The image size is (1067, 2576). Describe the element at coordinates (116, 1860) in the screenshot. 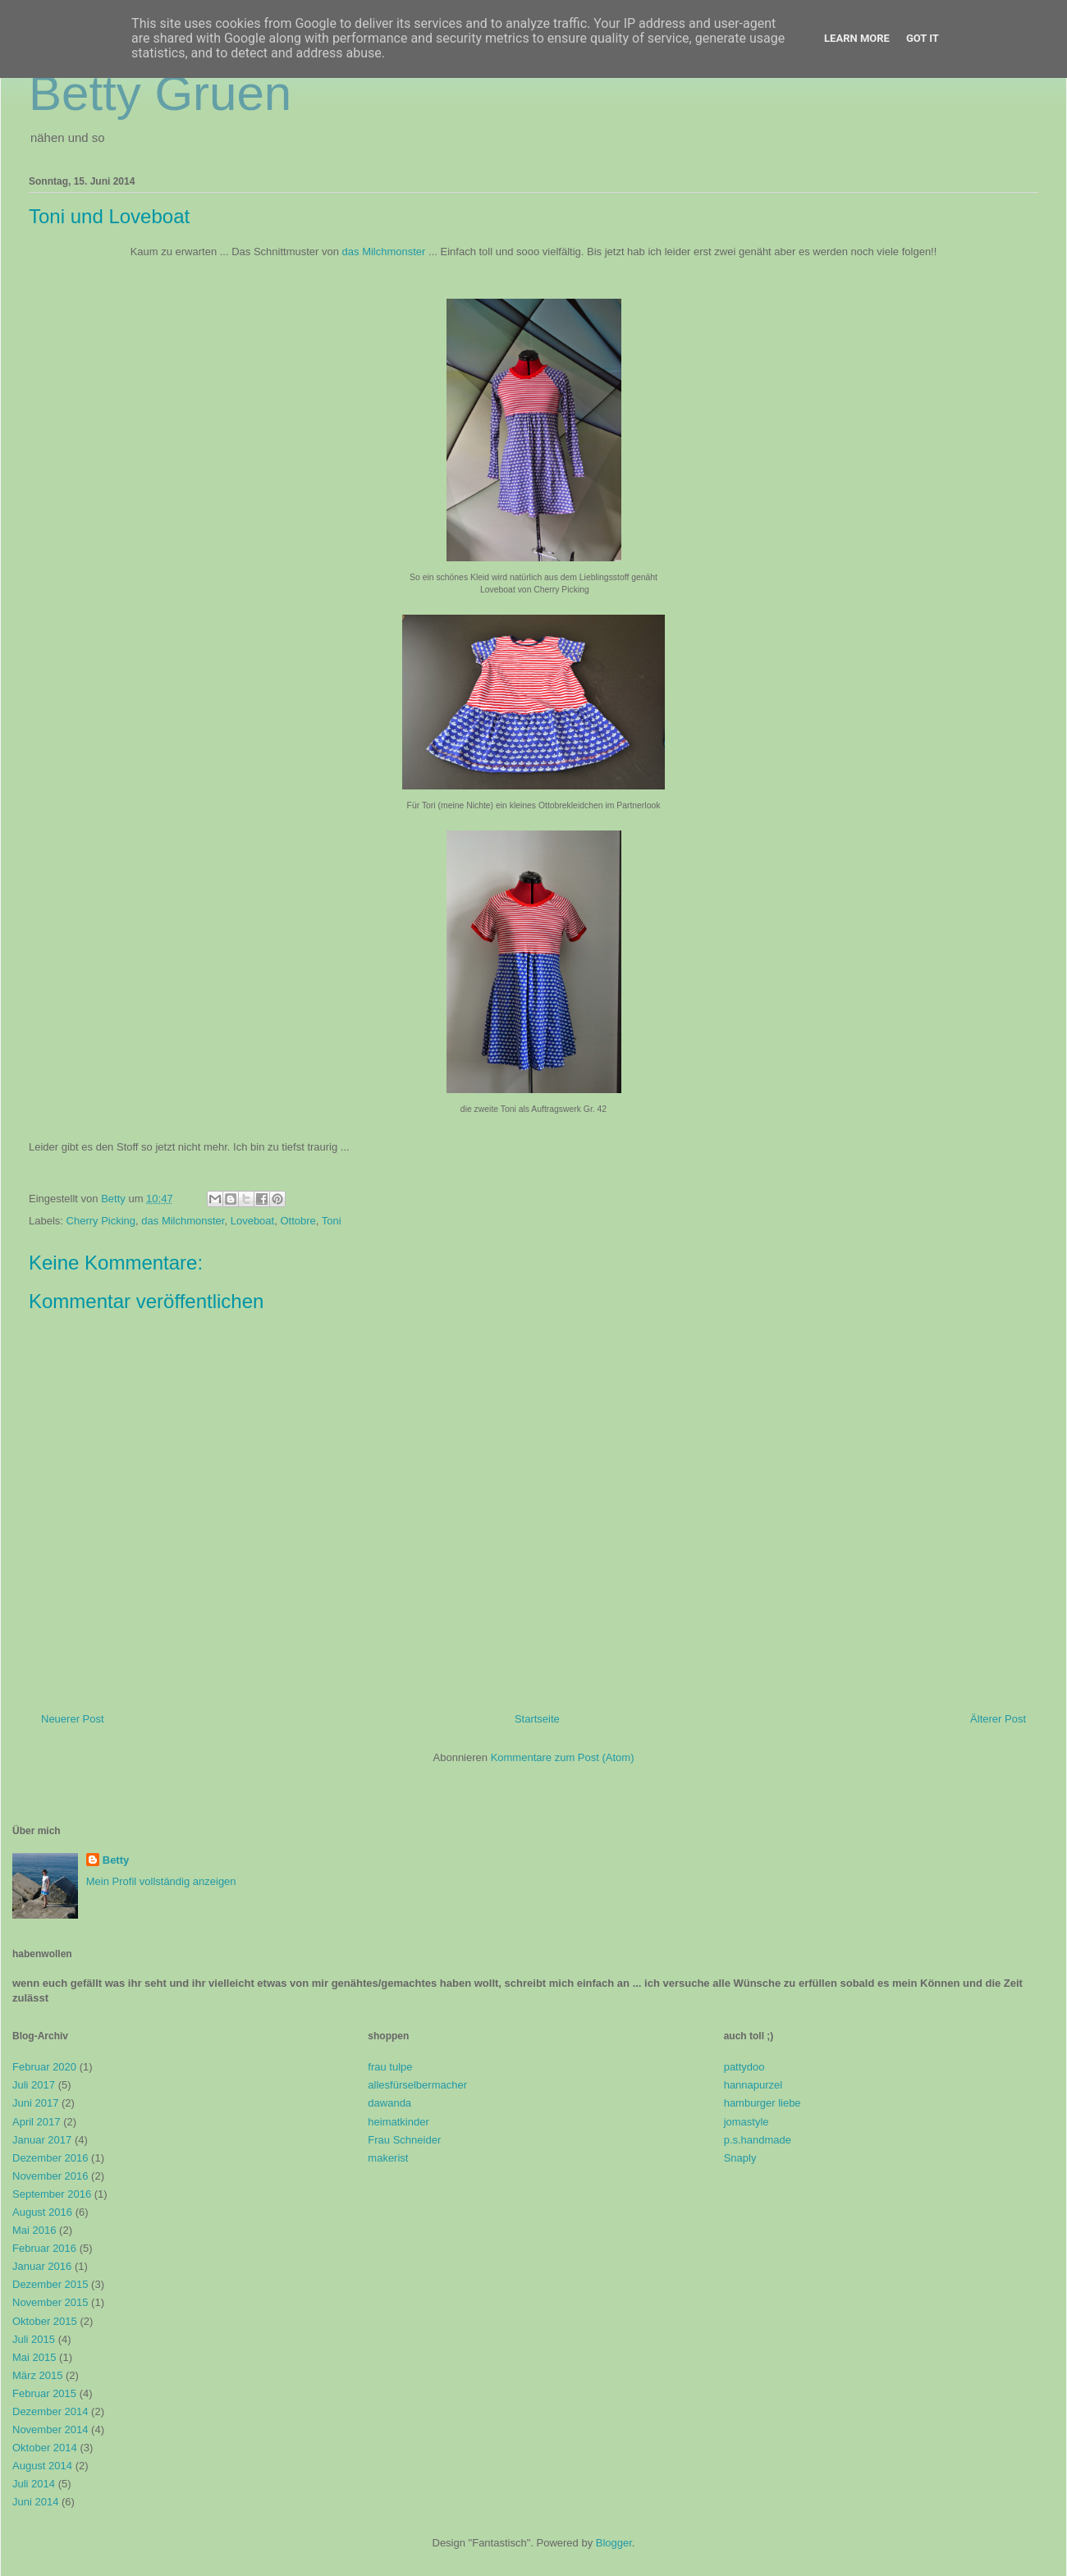

I see `Betty` at that location.